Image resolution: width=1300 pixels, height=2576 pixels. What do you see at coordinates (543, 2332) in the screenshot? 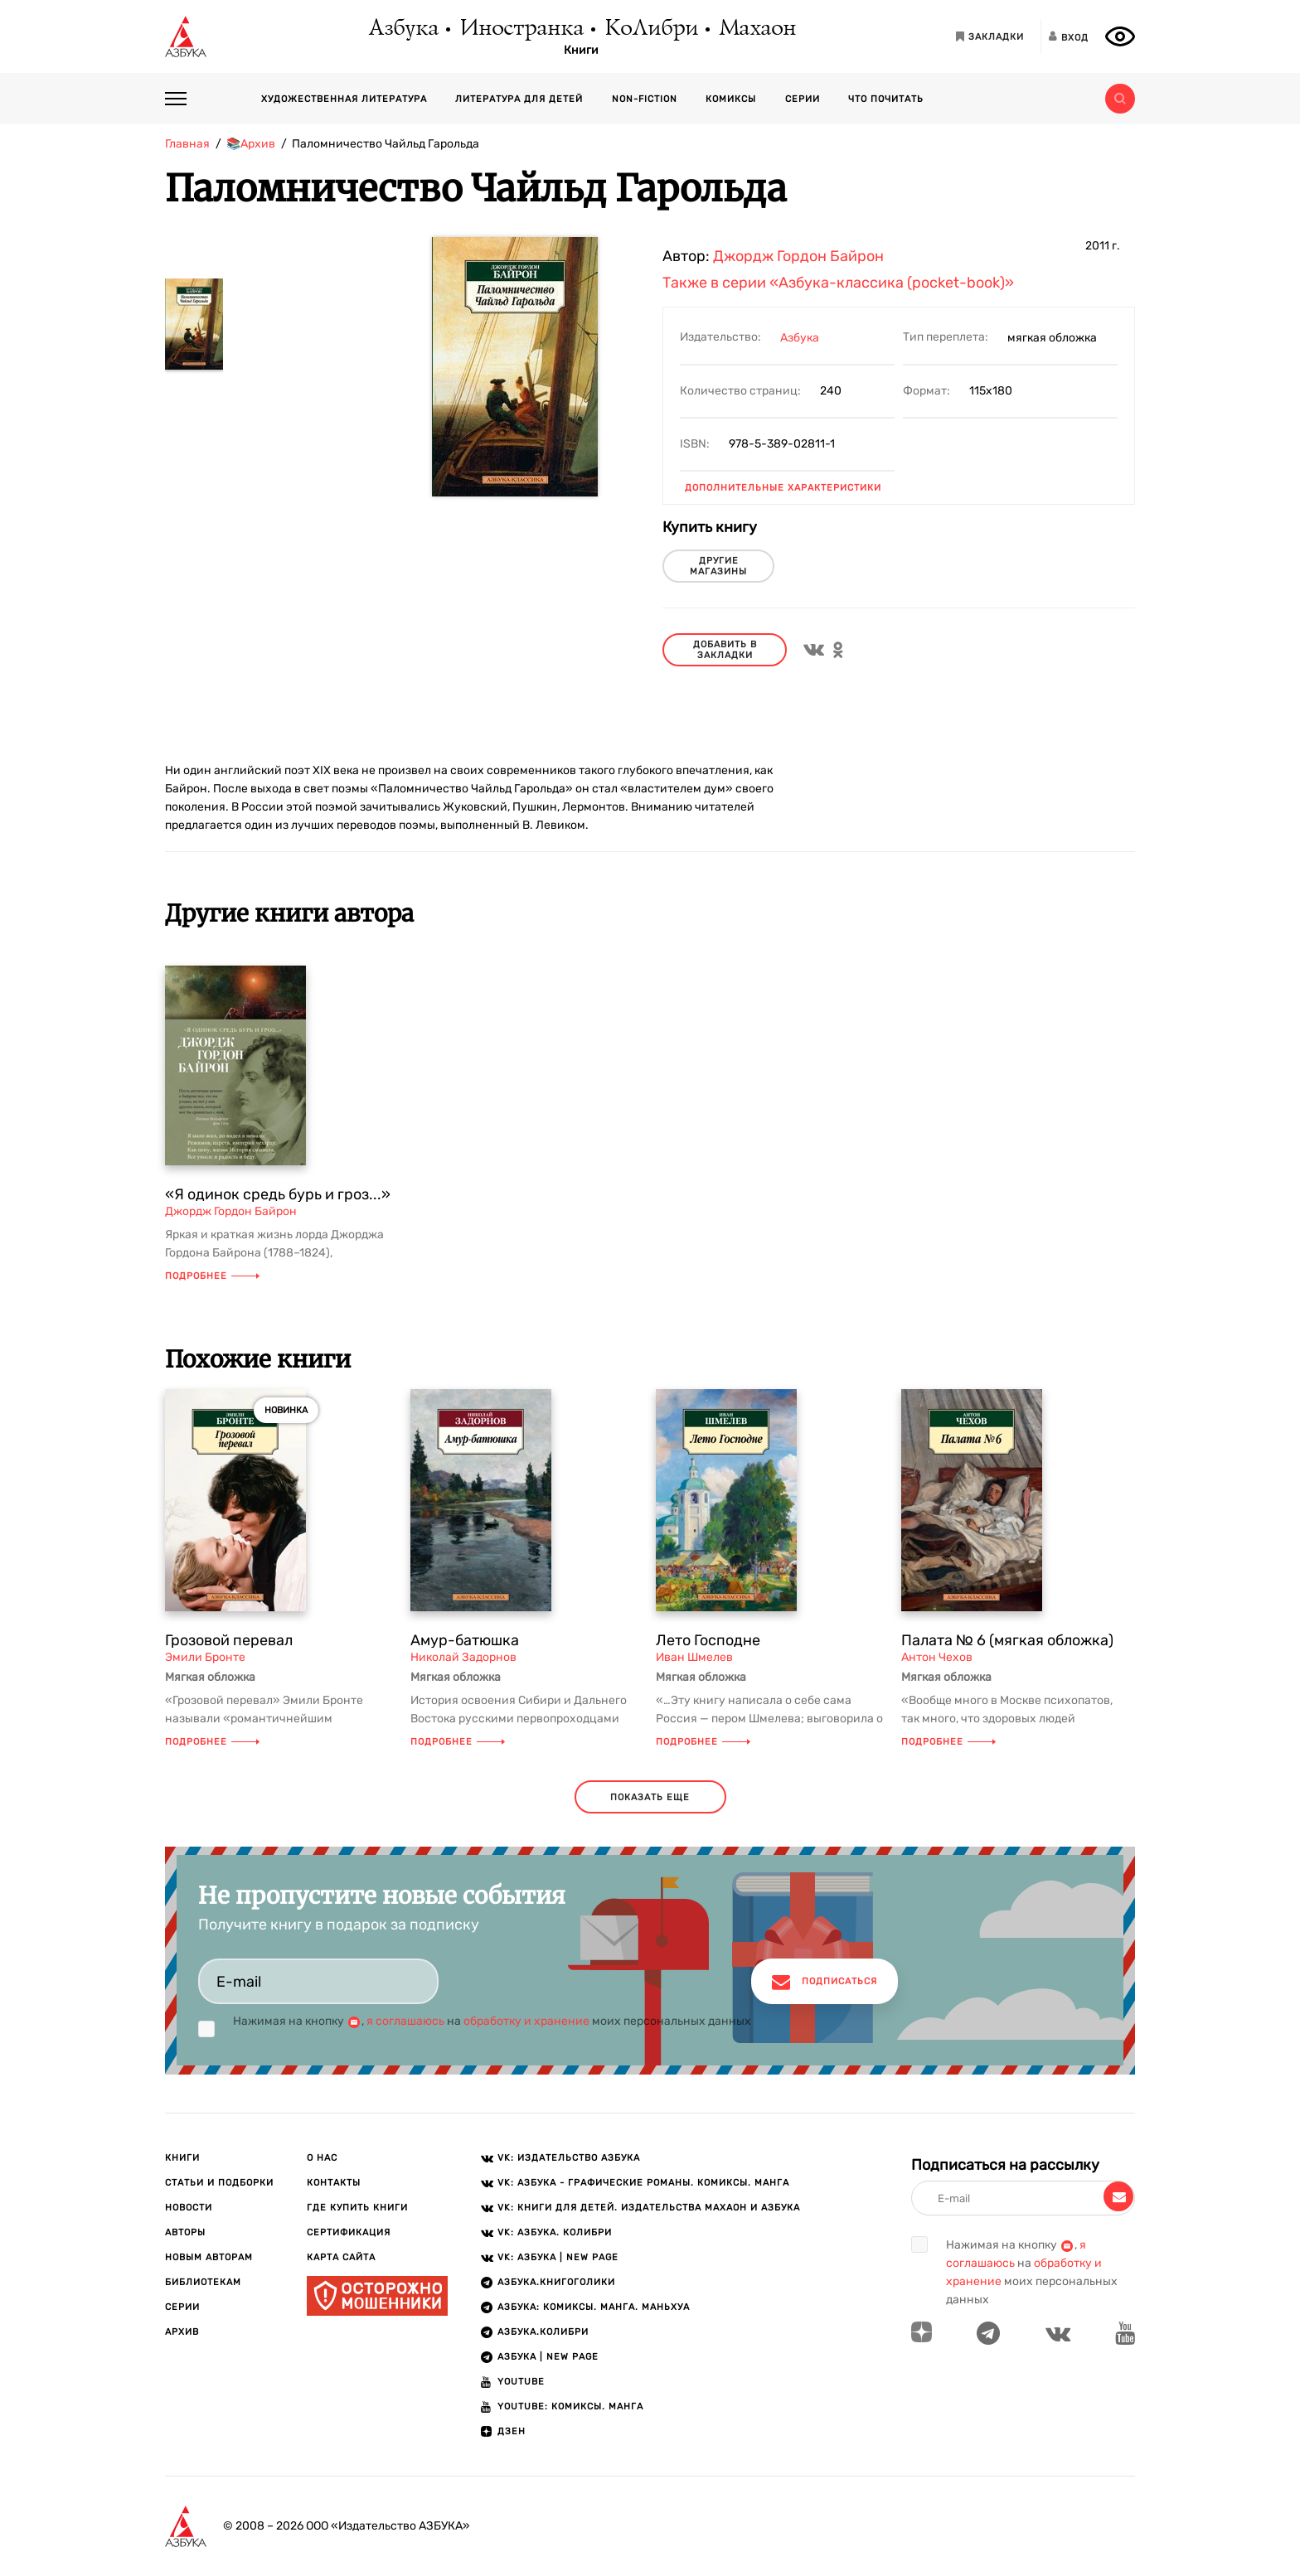
I see `АЗБУКА.КОЛИБРИ` at bounding box center [543, 2332].